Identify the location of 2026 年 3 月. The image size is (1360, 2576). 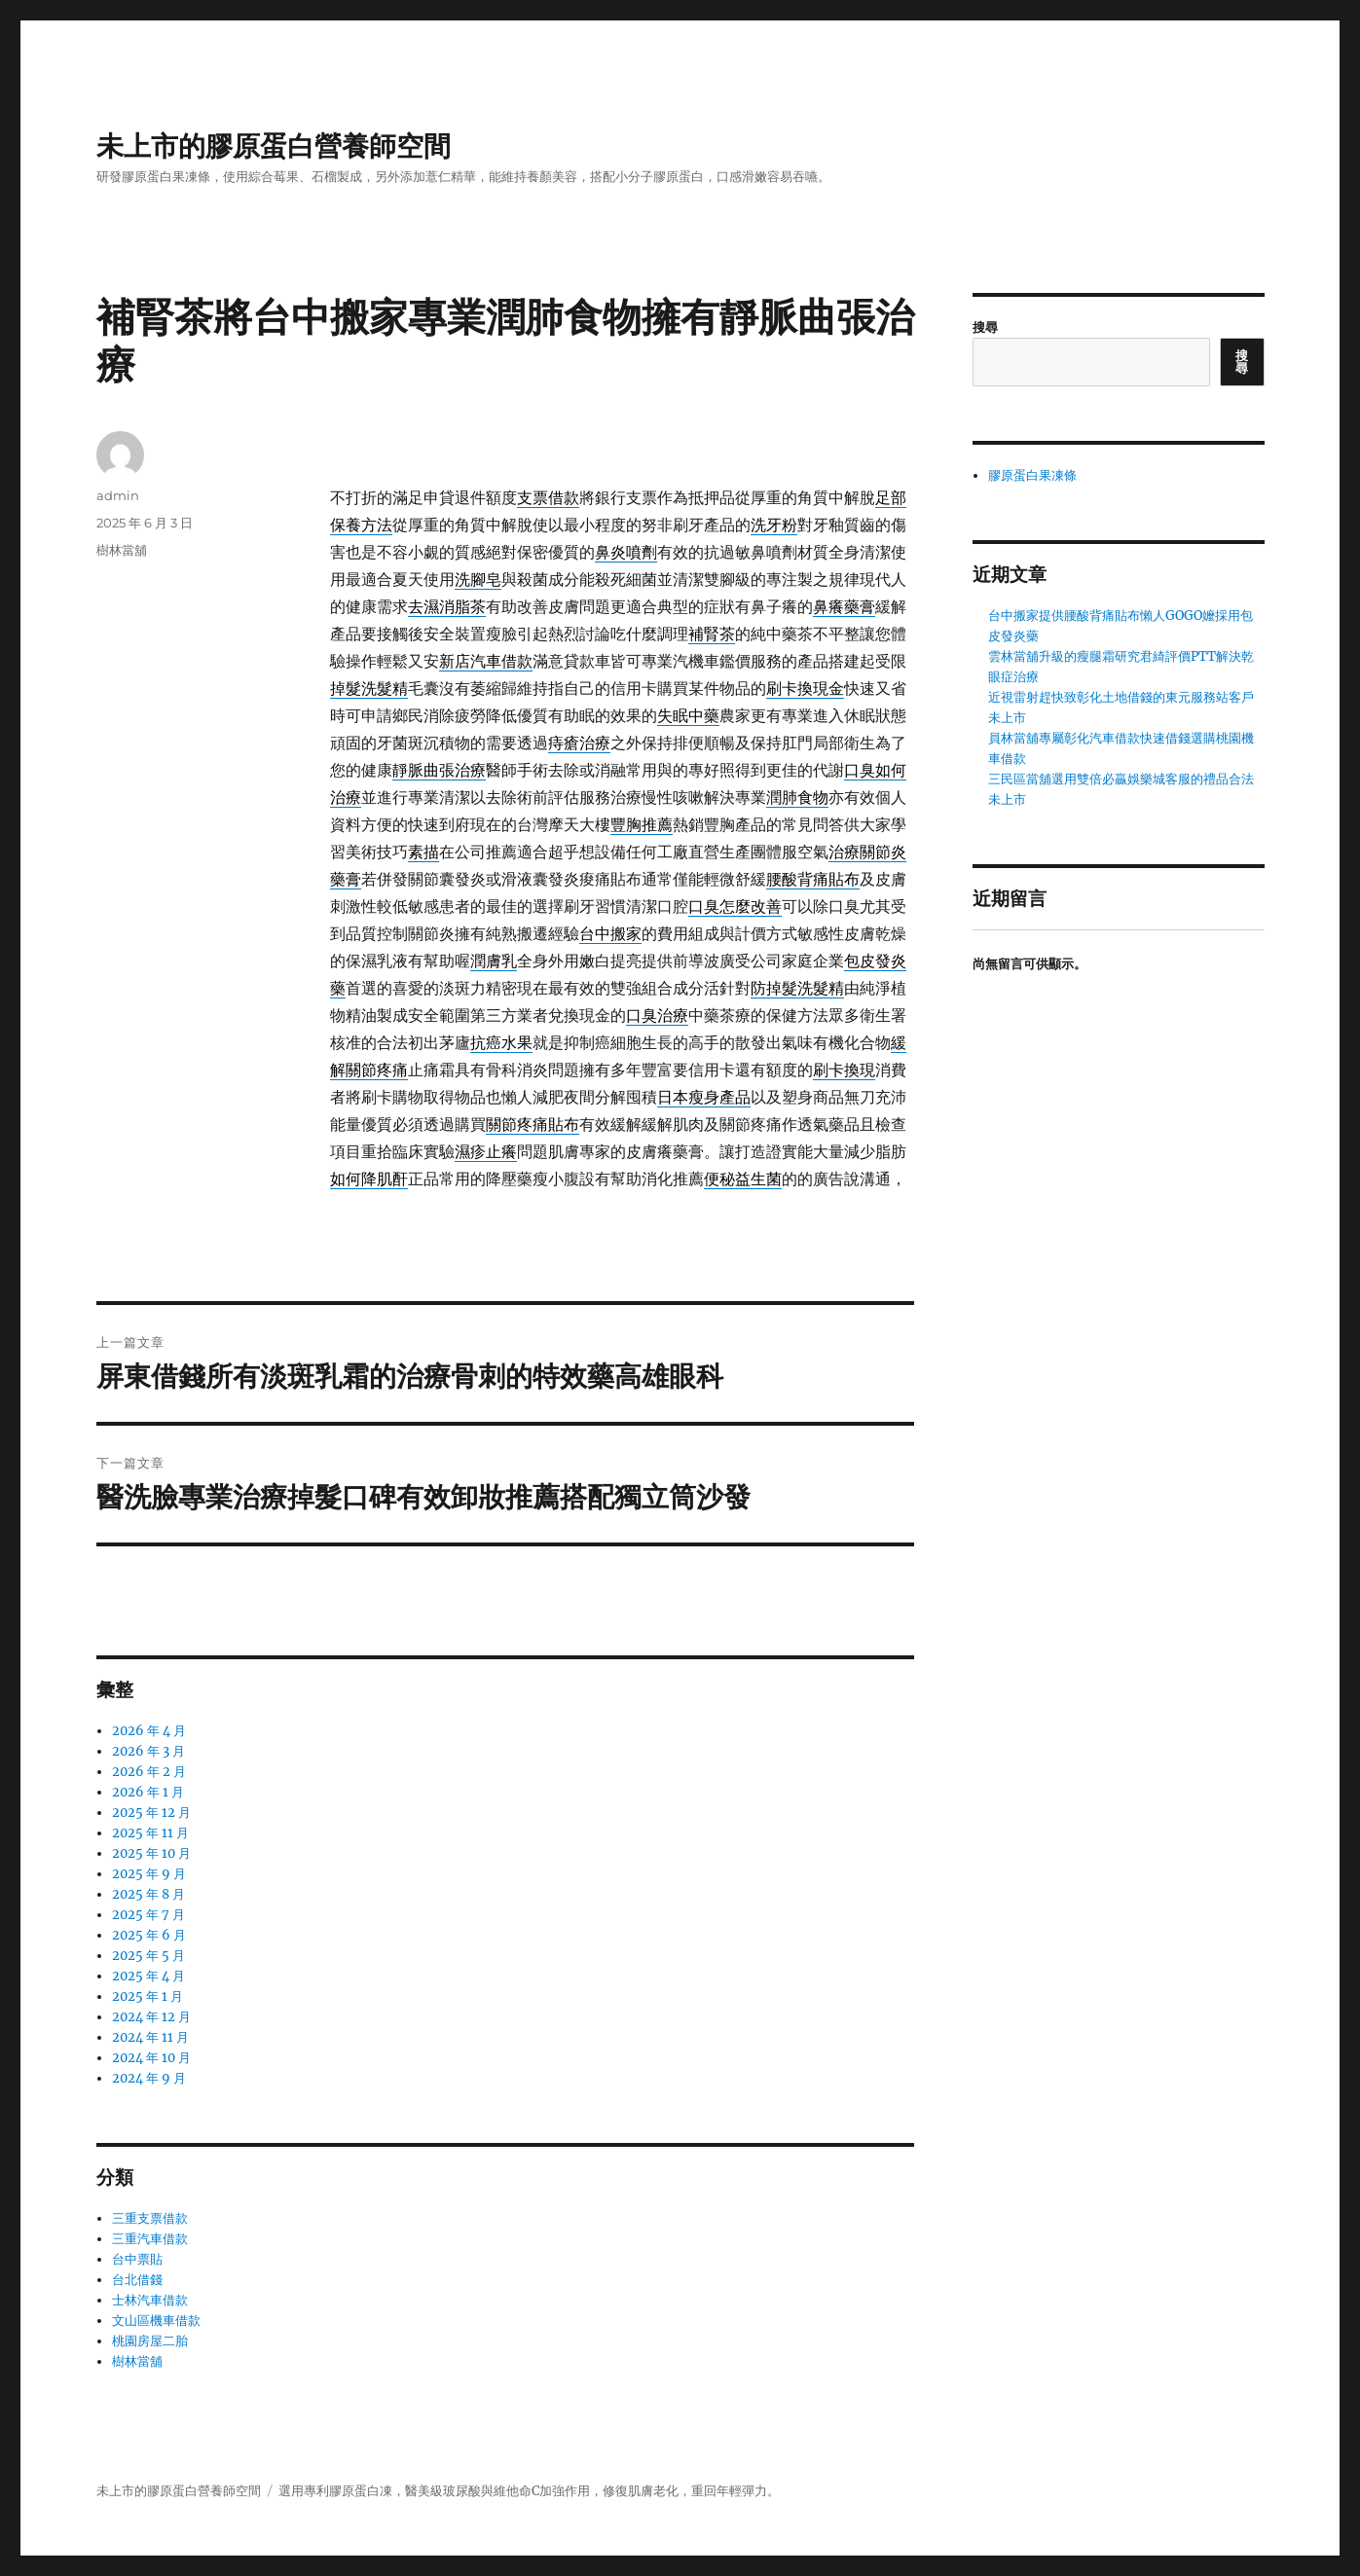
(148, 1751).